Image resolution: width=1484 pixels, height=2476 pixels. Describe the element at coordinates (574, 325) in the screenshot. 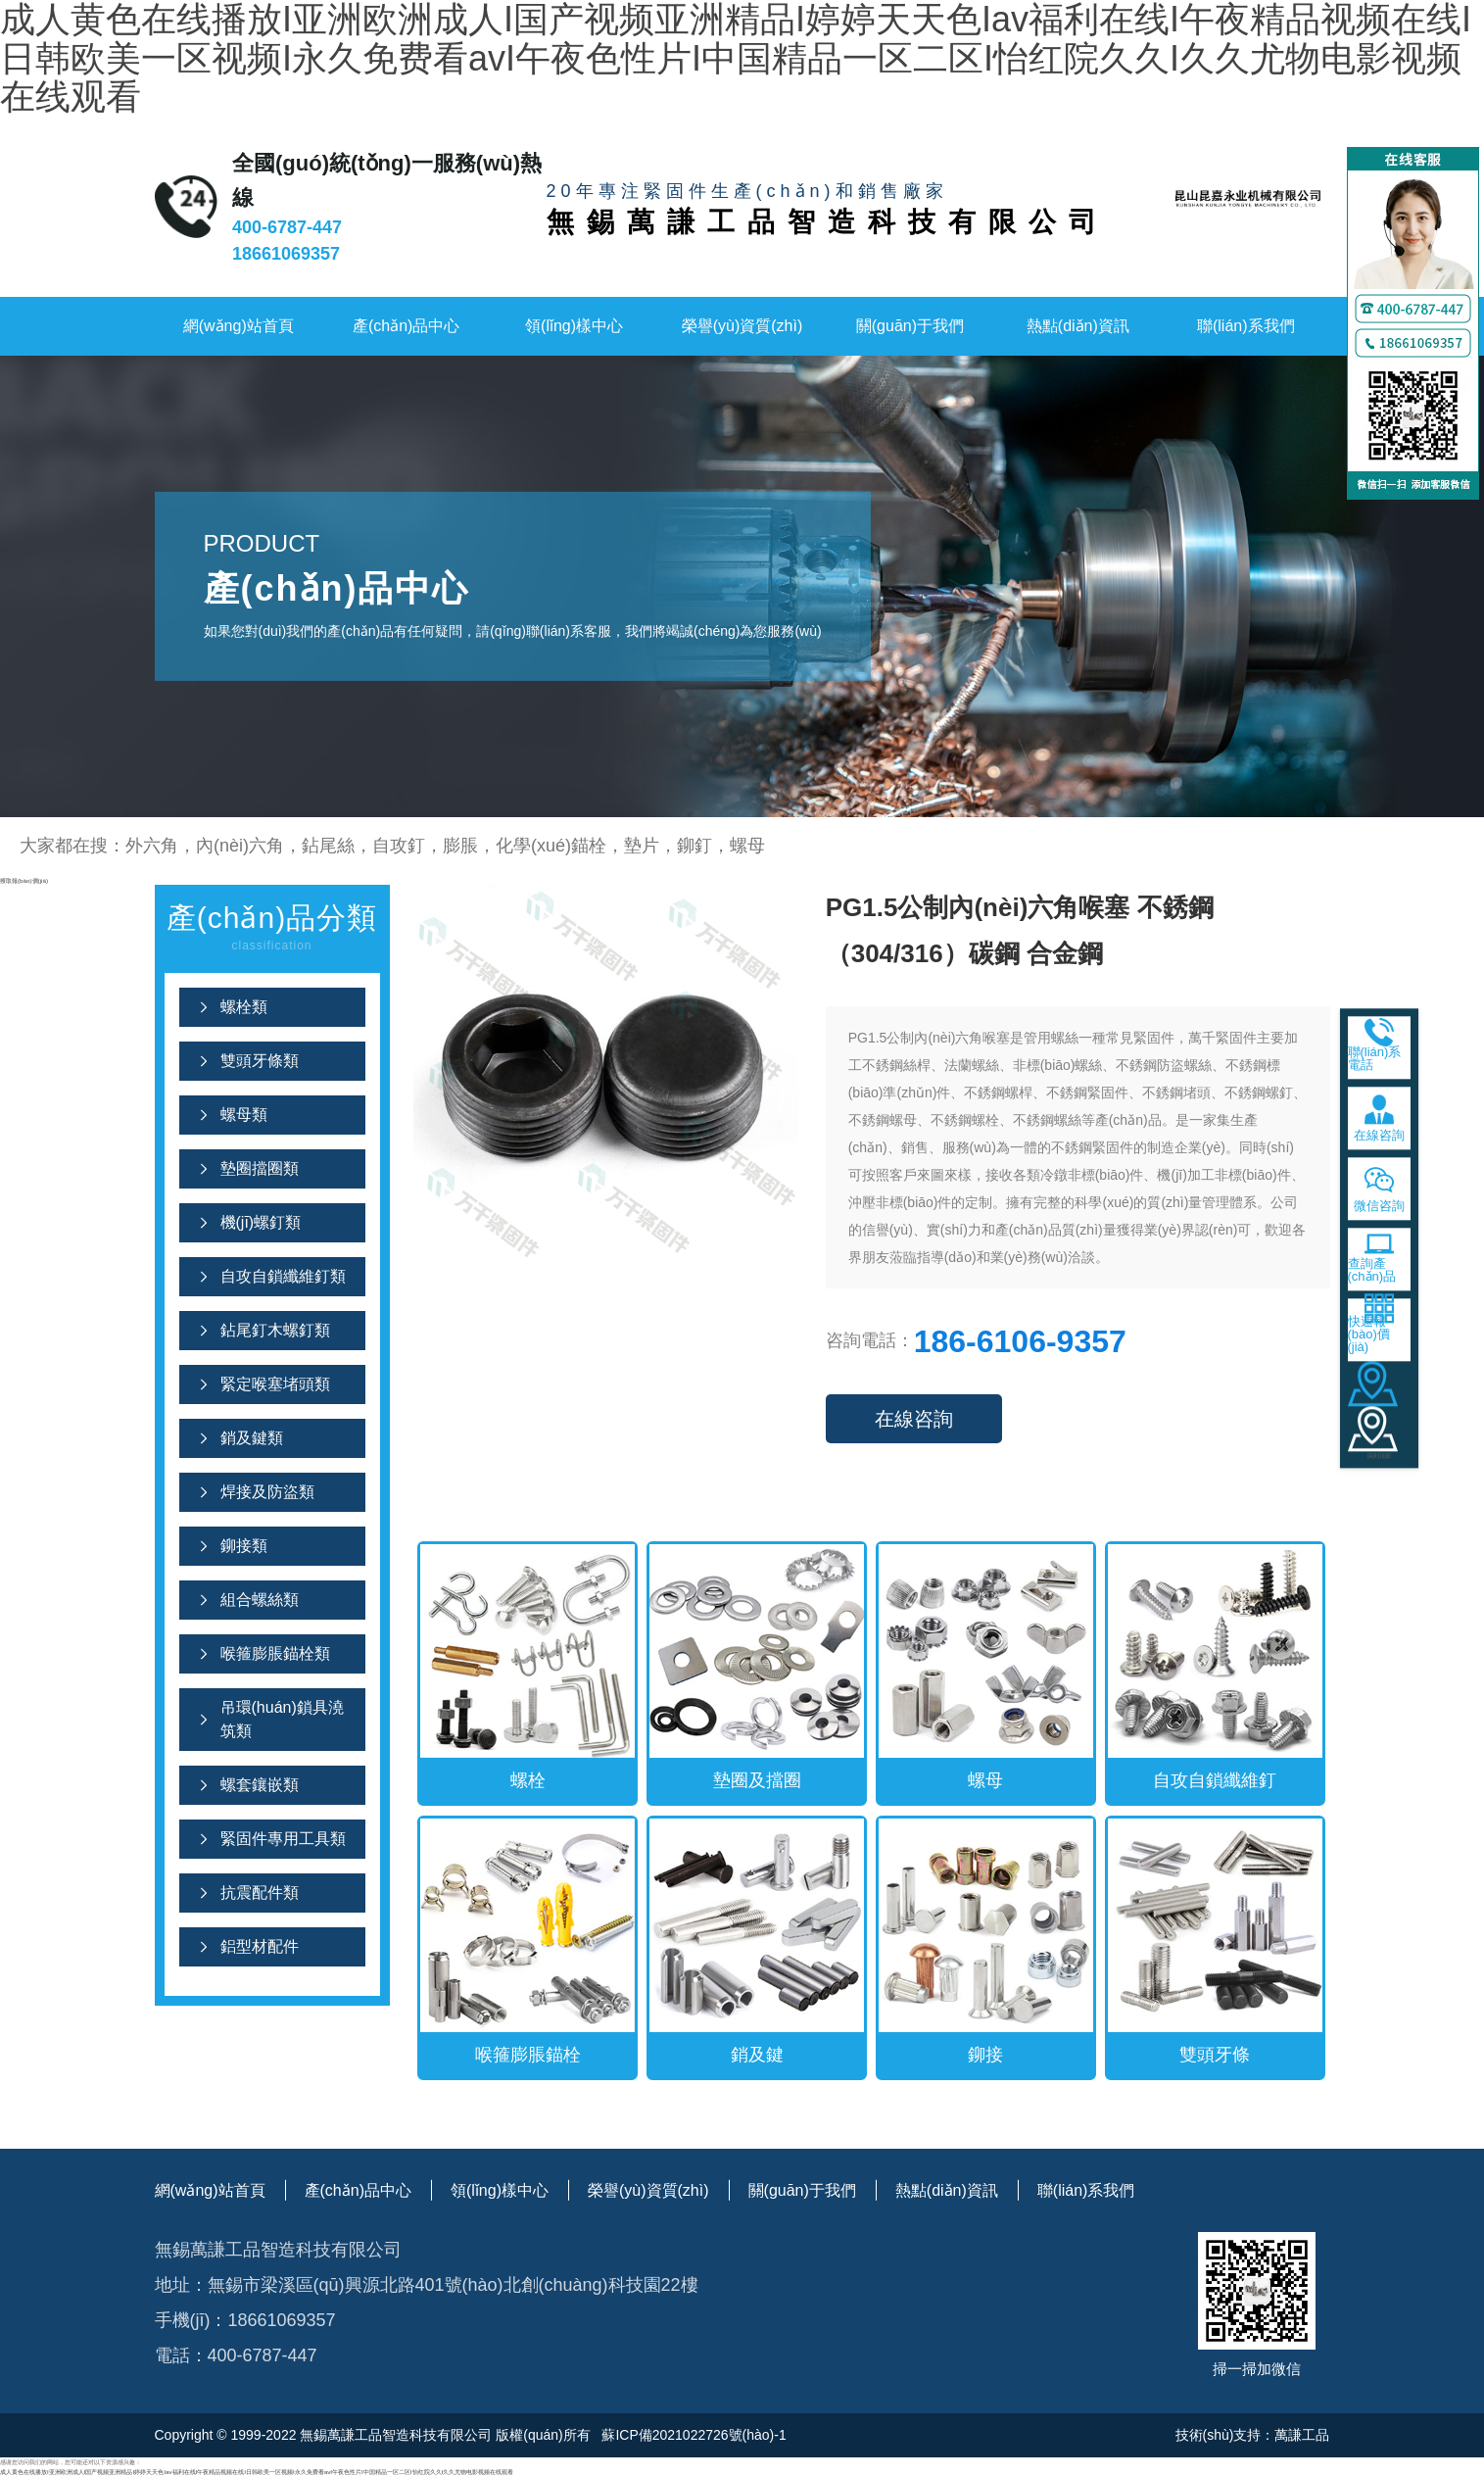

I see `領(lǐng)樣中心` at that location.